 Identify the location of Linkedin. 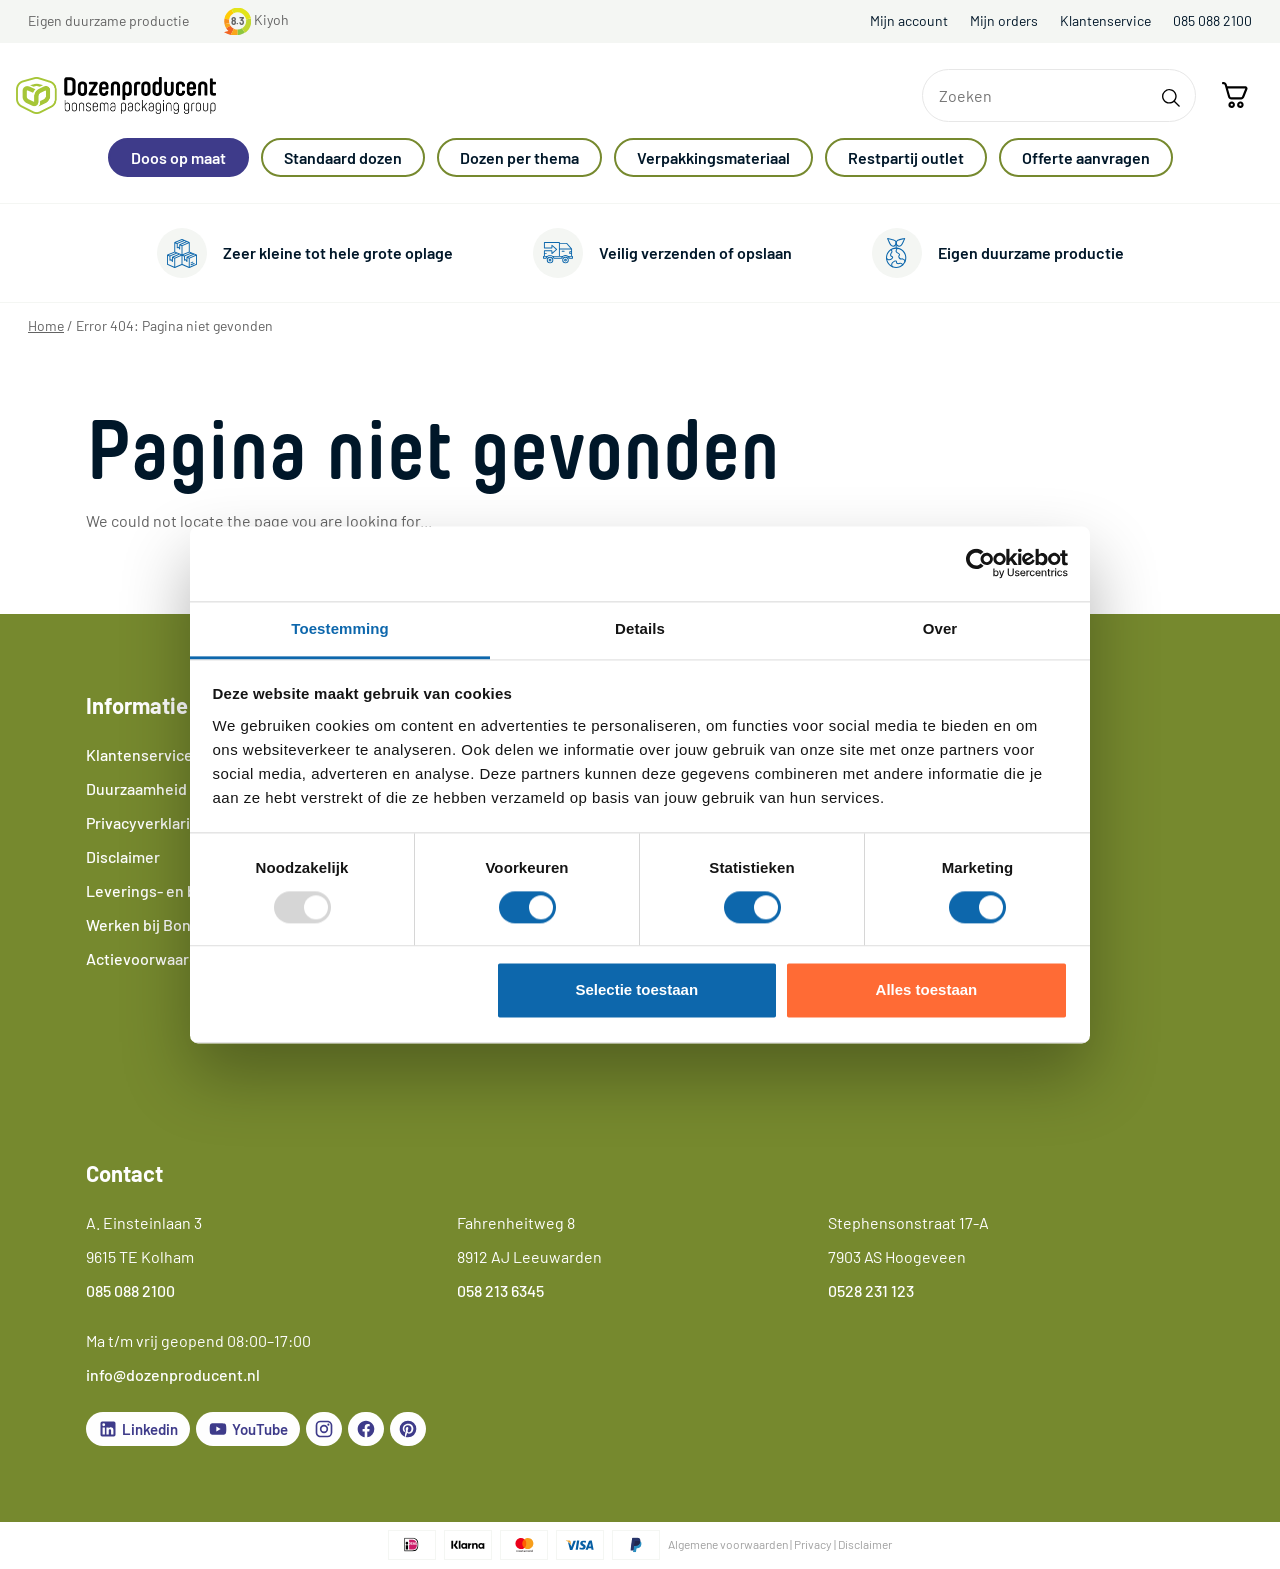
(138, 1429).